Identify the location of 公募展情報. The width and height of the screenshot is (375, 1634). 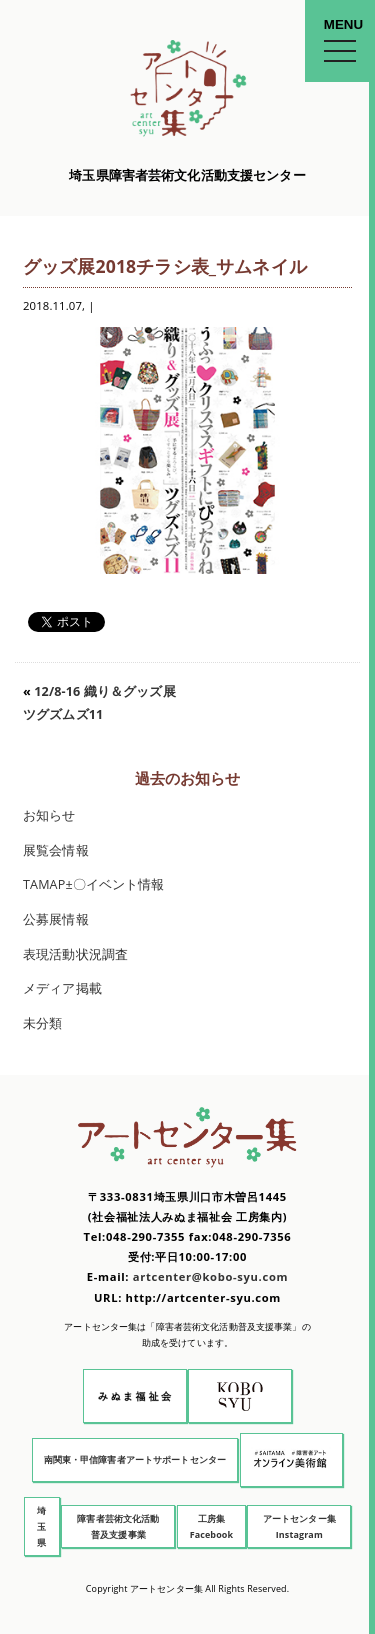
(56, 919).